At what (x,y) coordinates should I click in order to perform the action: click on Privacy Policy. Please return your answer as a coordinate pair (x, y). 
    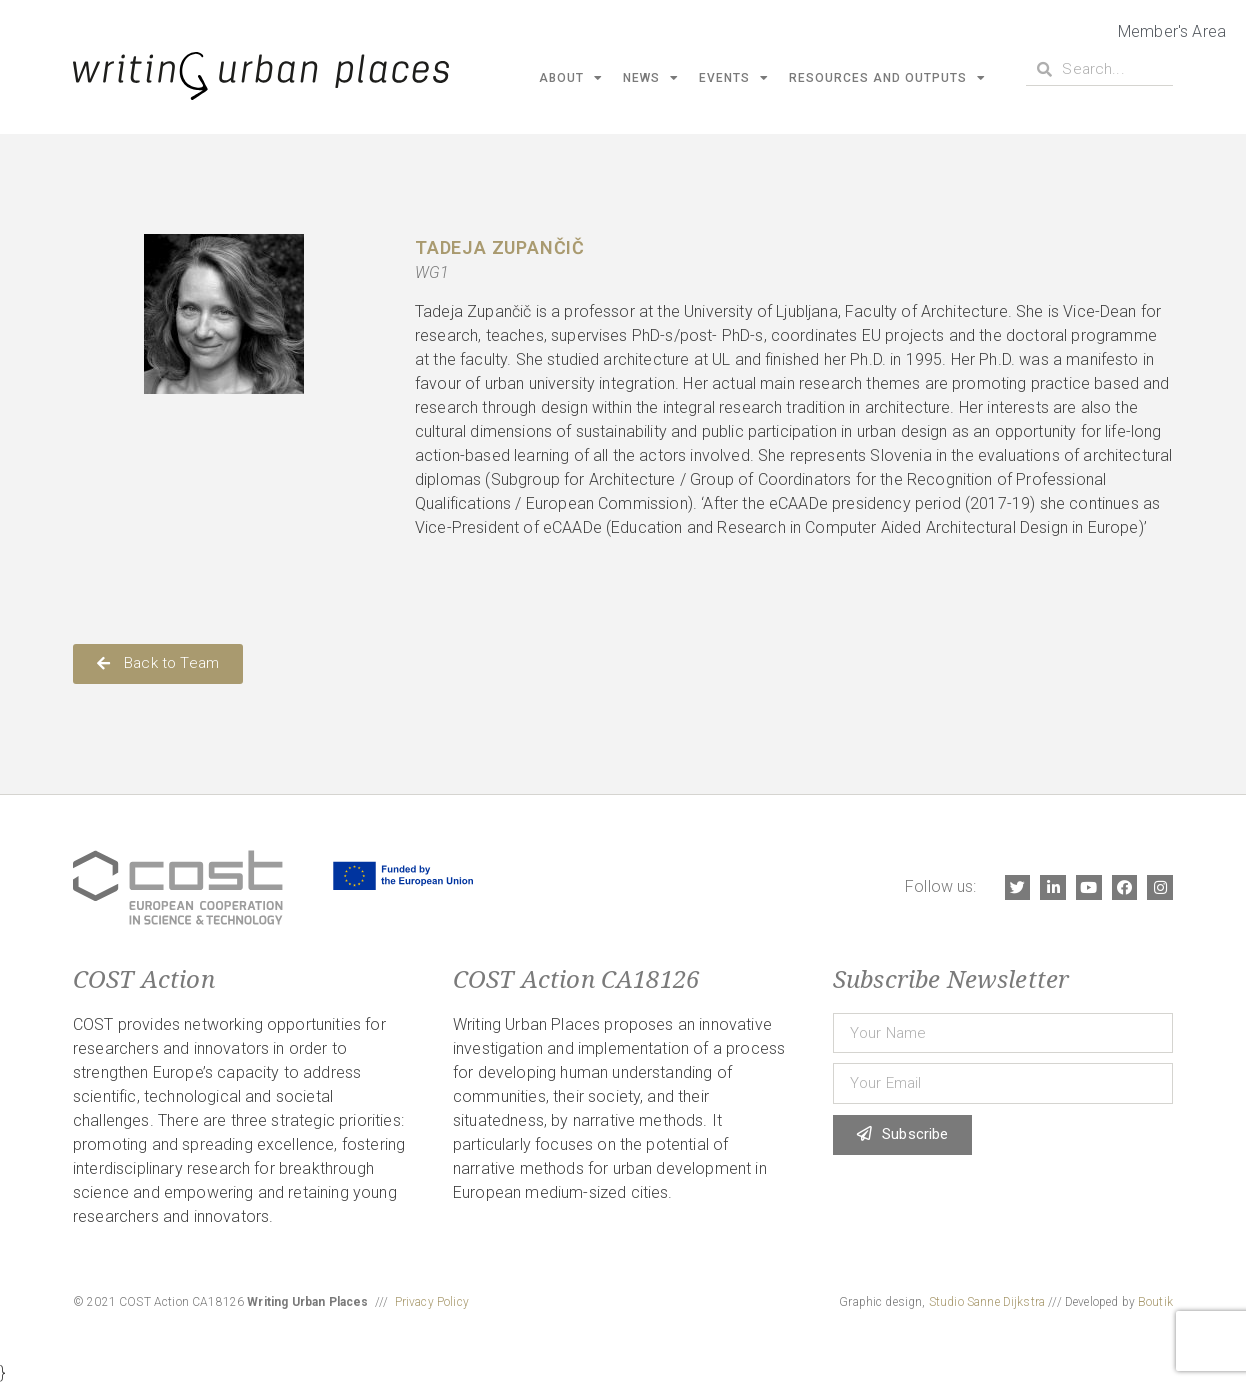
    Looking at the image, I should click on (432, 1302).